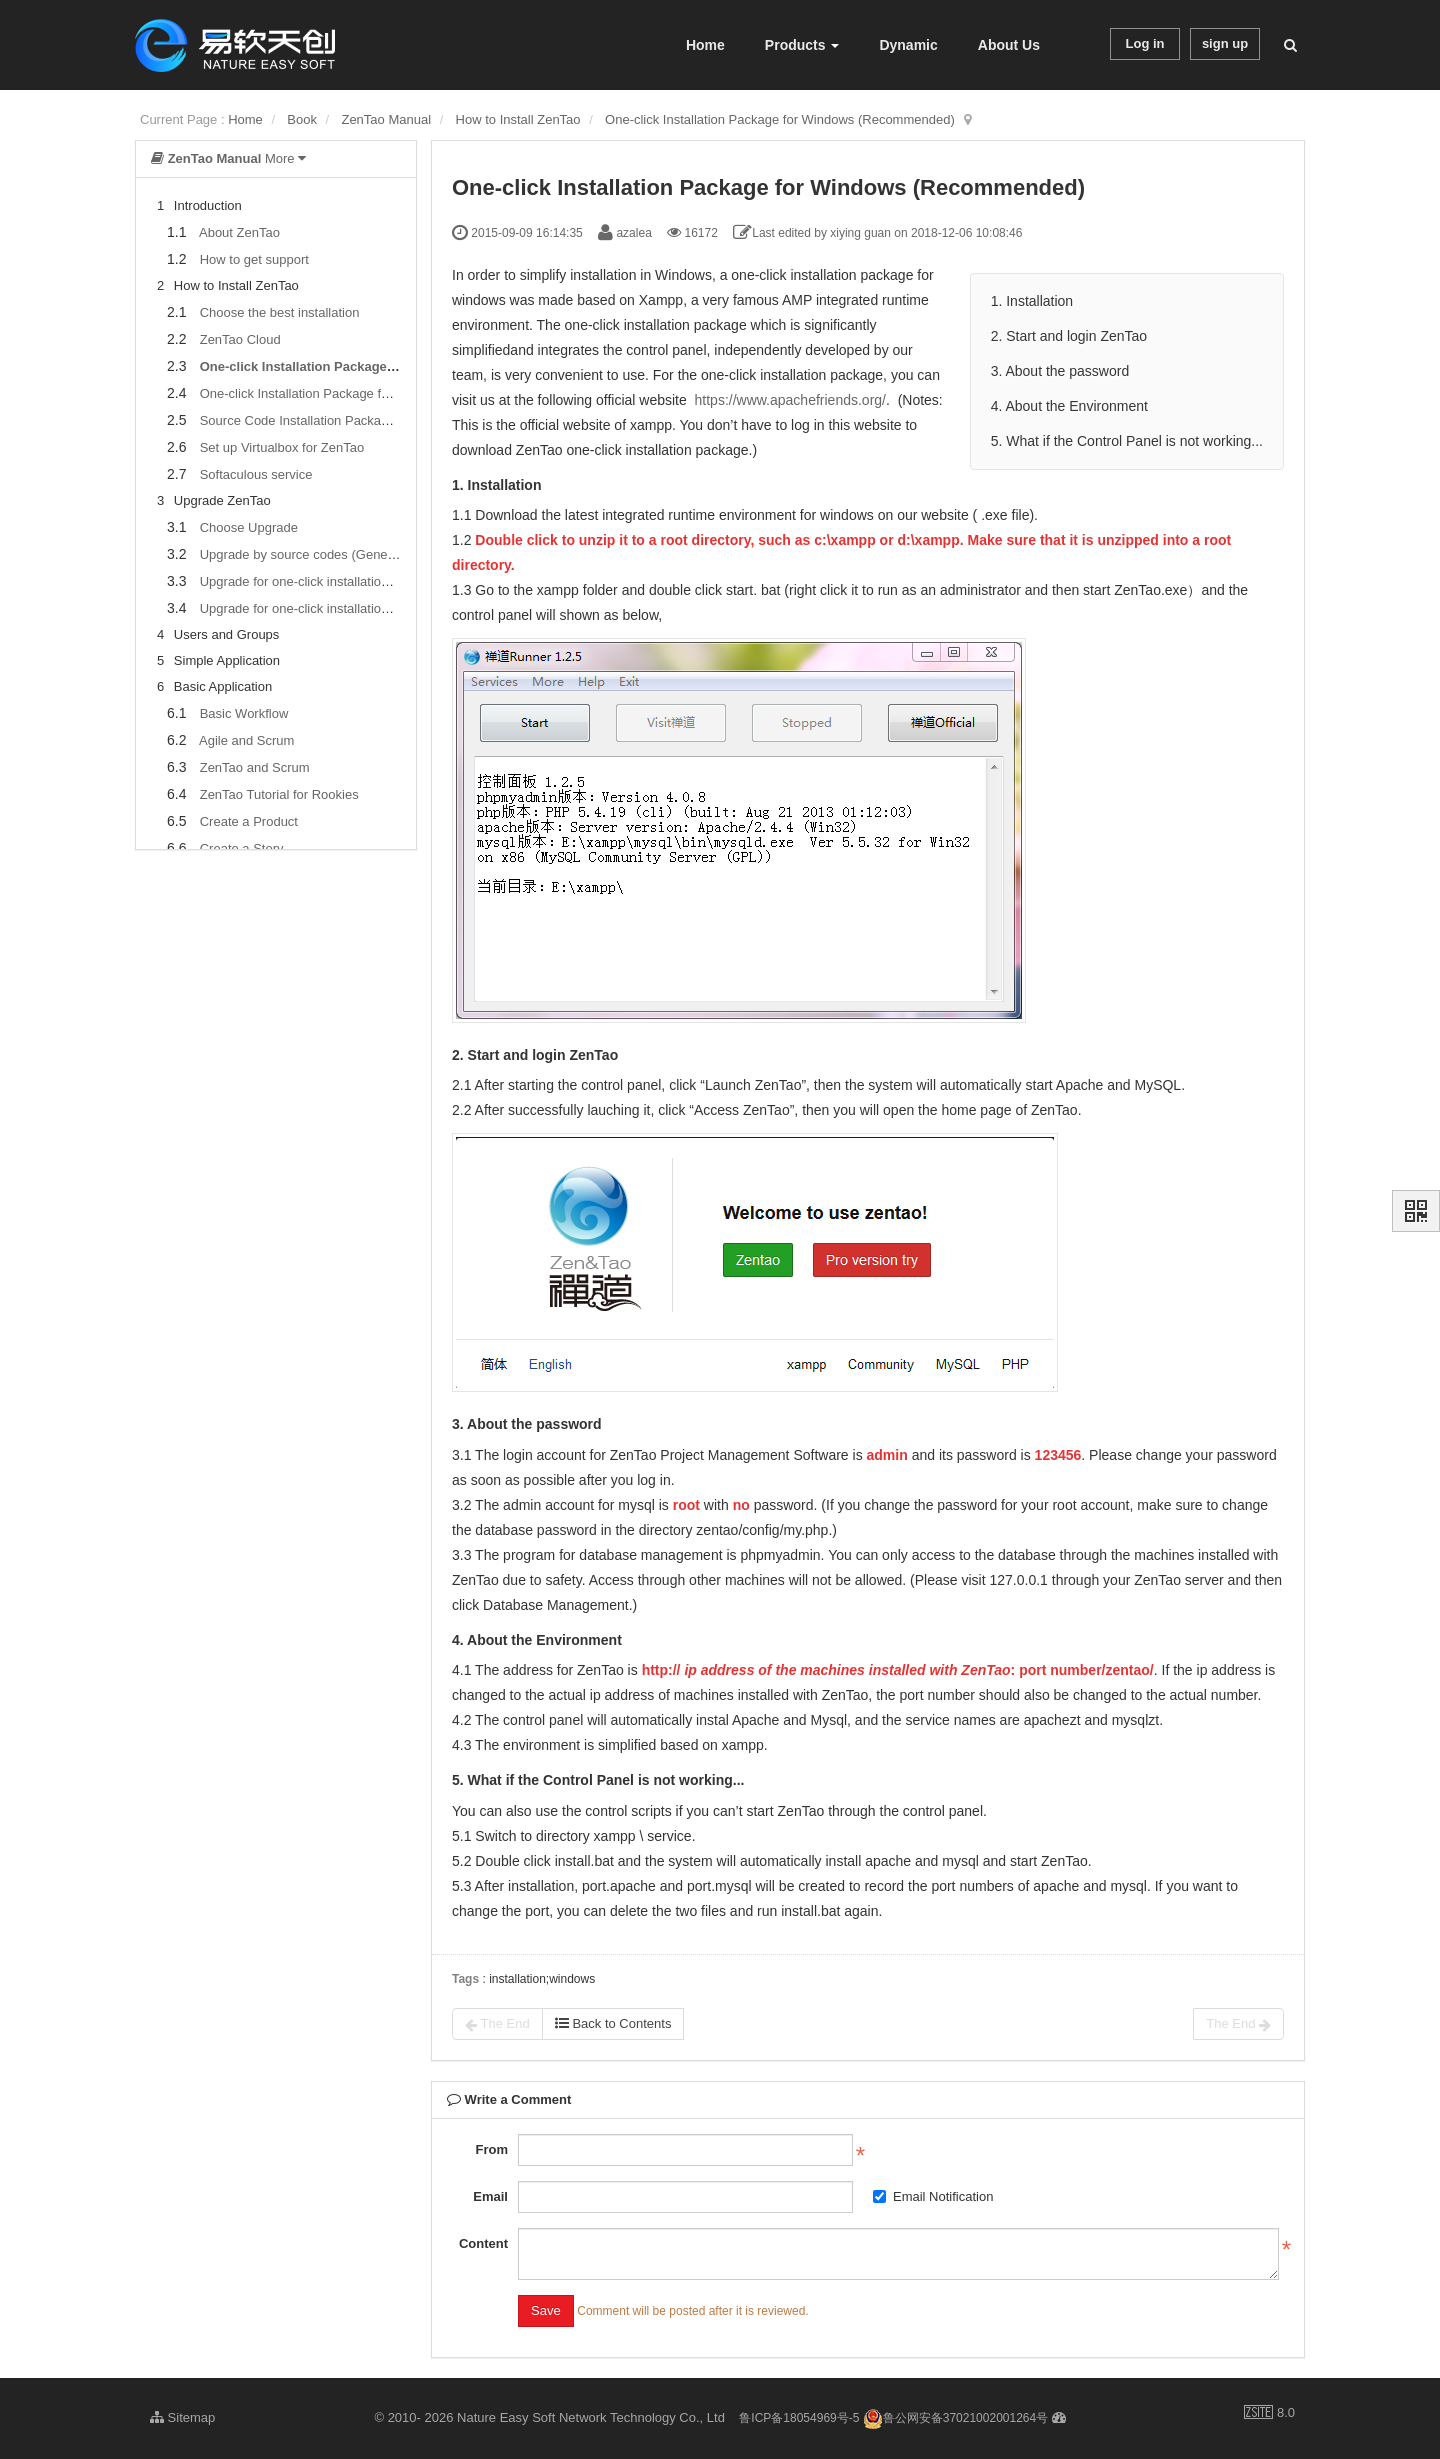 This screenshot has height=2459, width=1440. Describe the element at coordinates (1009, 45) in the screenshot. I see `About Us` at that location.